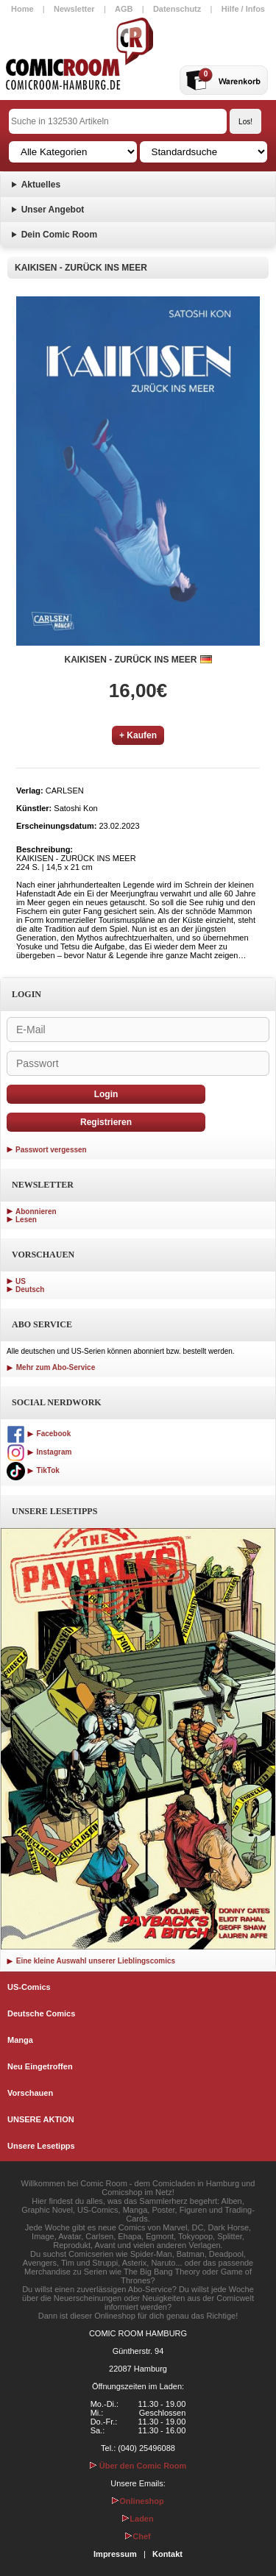 This screenshot has width=276, height=2576. Describe the element at coordinates (22, 8) in the screenshot. I see `Home` at that location.